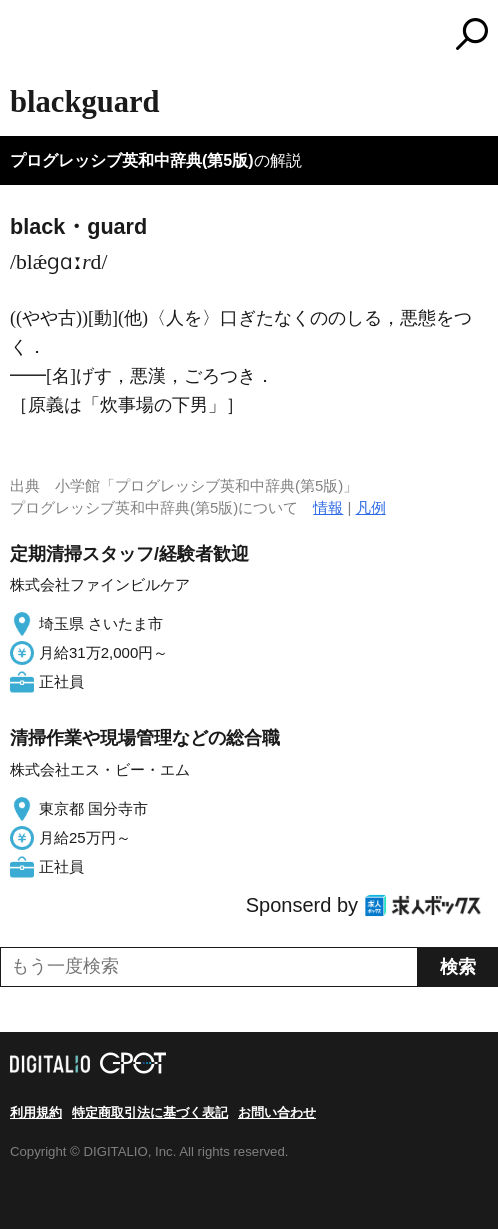 The height and width of the screenshot is (1229, 498). I want to click on MENU, so click(25, 36).